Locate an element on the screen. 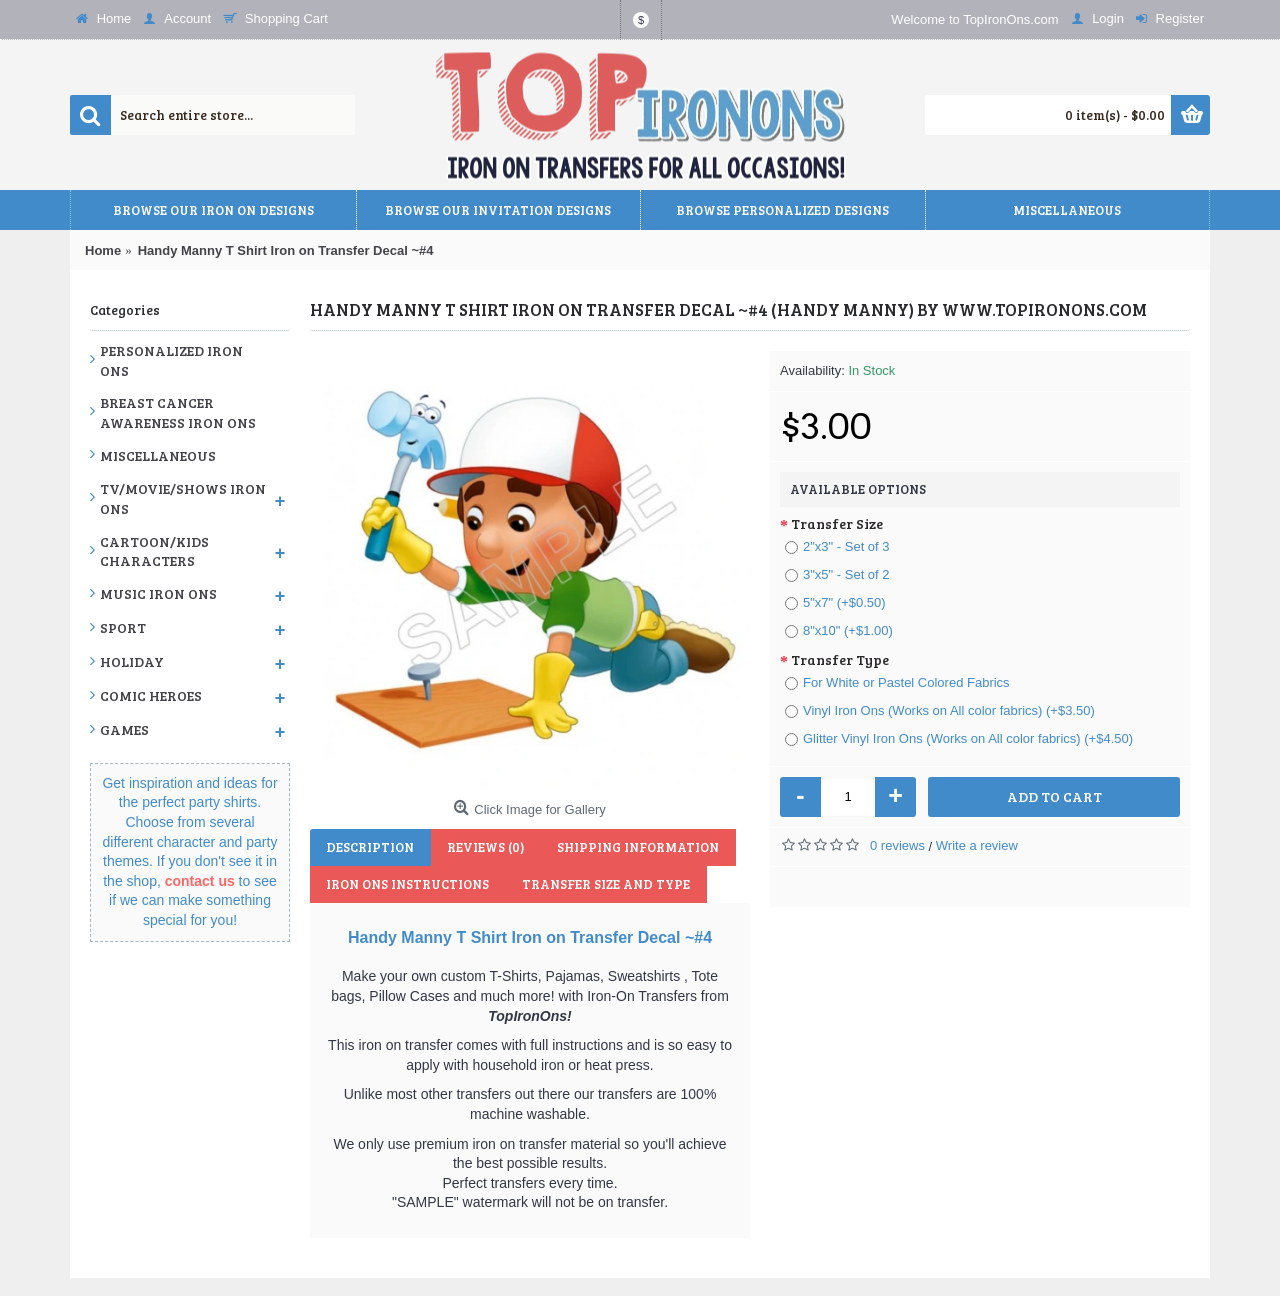 The image size is (1280, 1296). Transfer Type is located at coordinates (840, 659).